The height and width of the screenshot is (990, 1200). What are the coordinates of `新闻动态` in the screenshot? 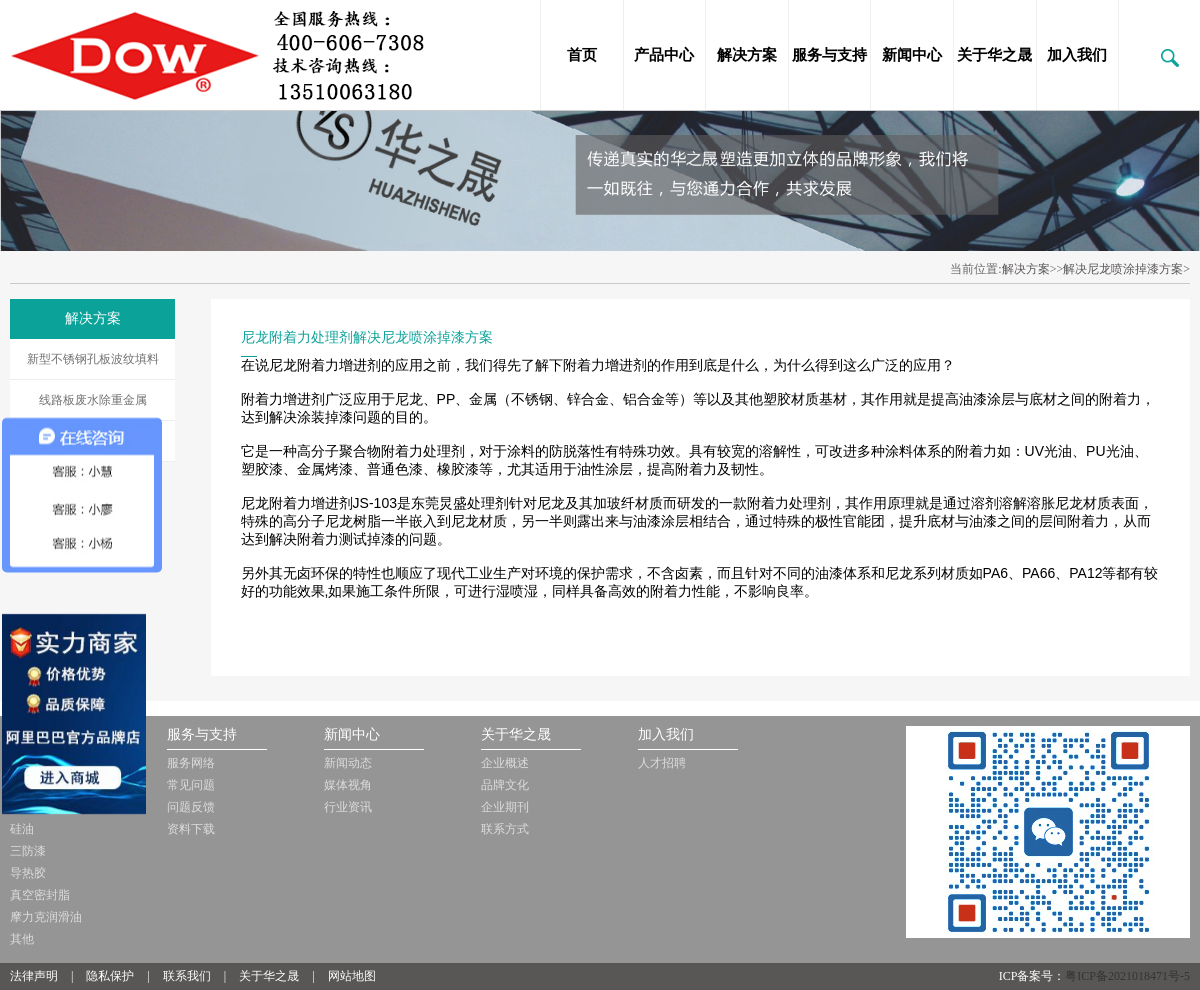 It's located at (348, 763).